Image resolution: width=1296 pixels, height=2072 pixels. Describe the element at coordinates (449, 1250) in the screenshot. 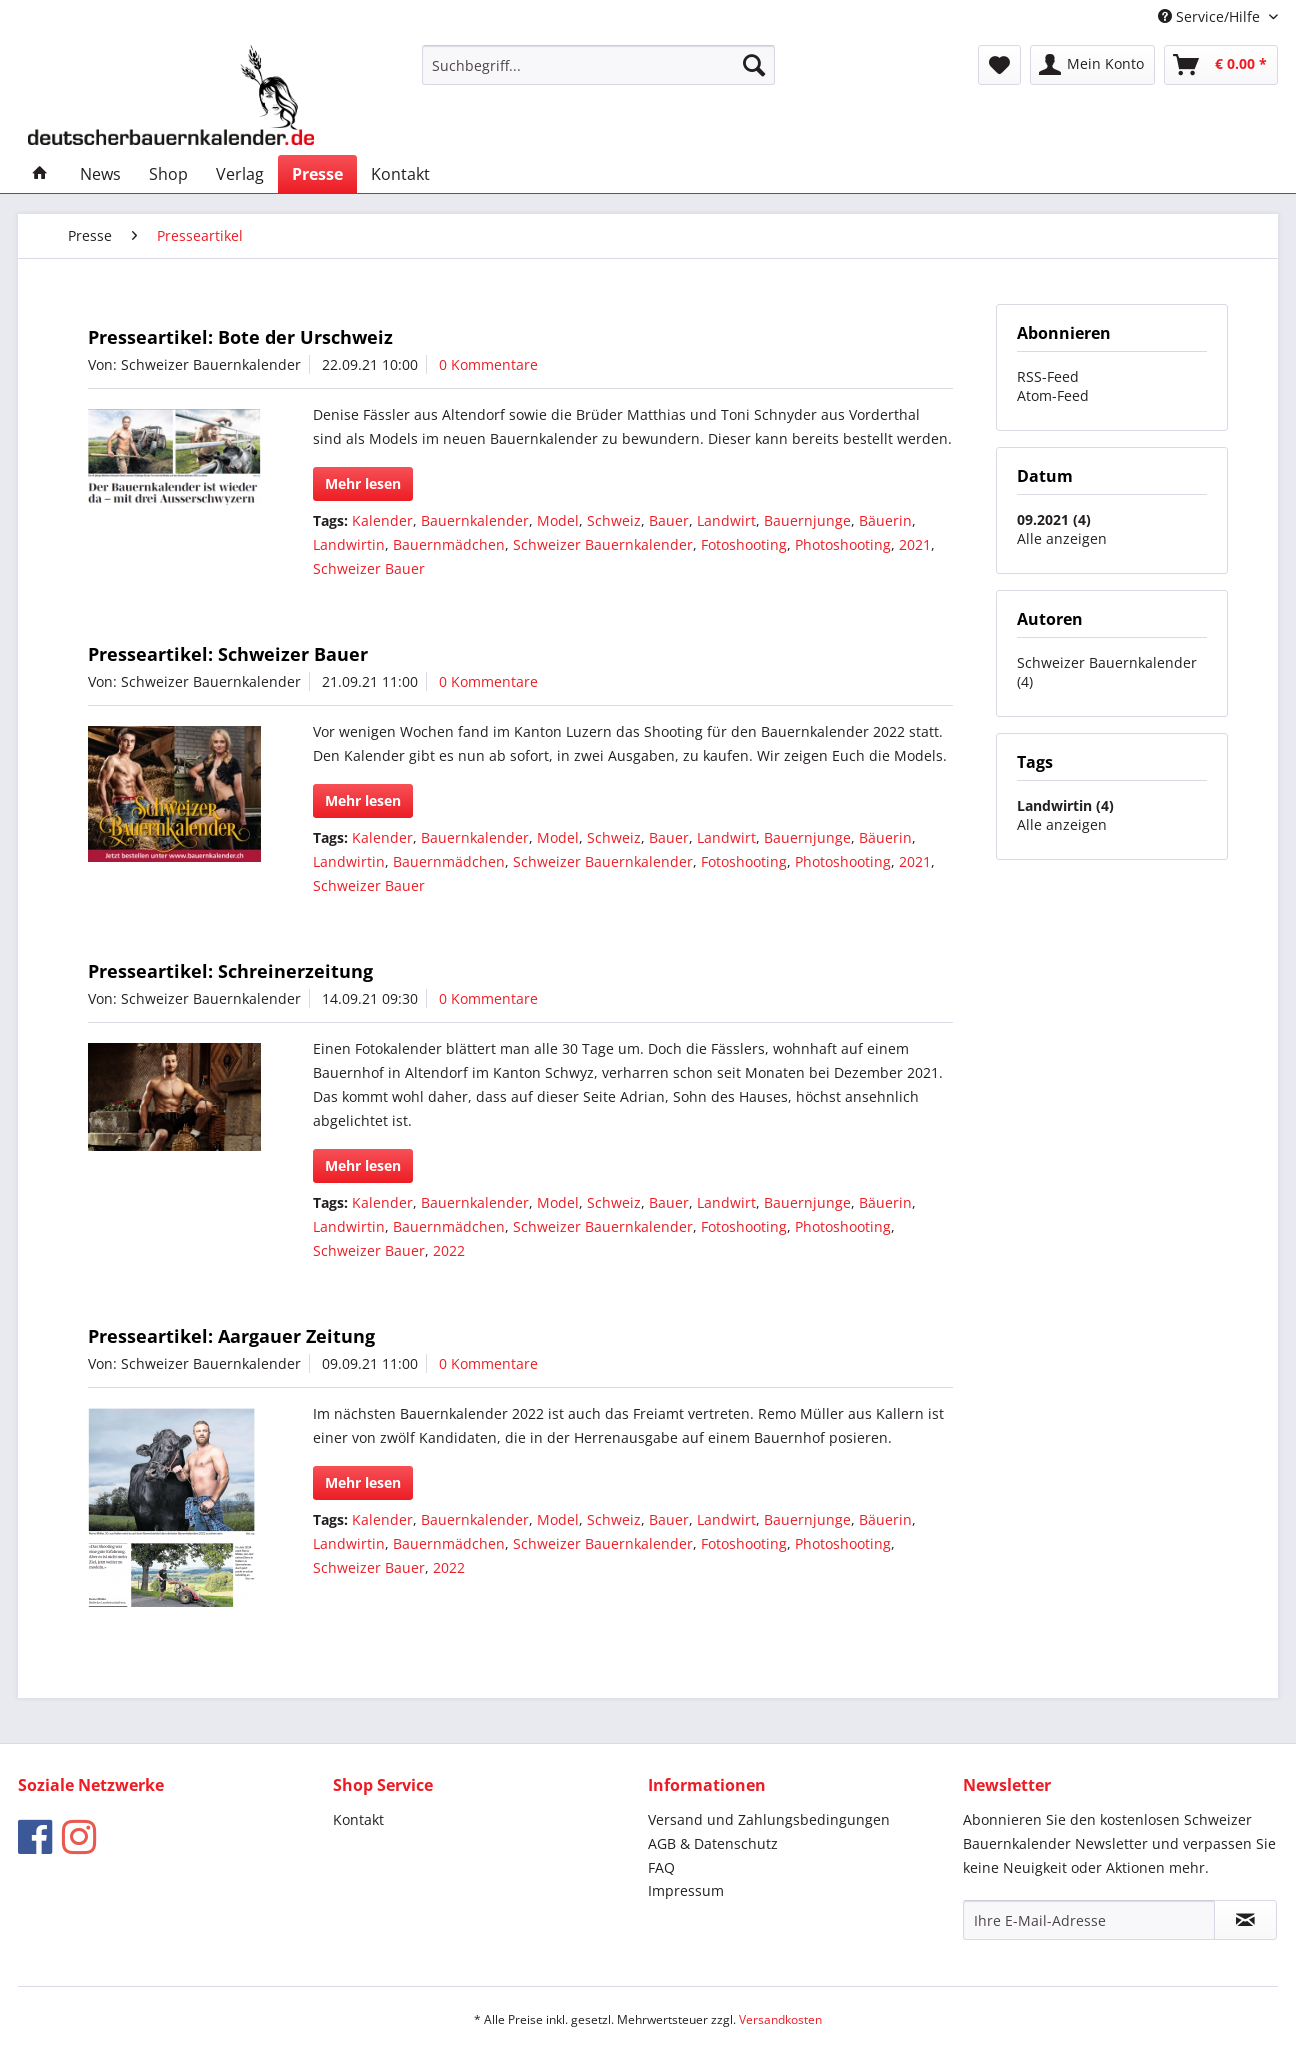

I see `2022` at that location.